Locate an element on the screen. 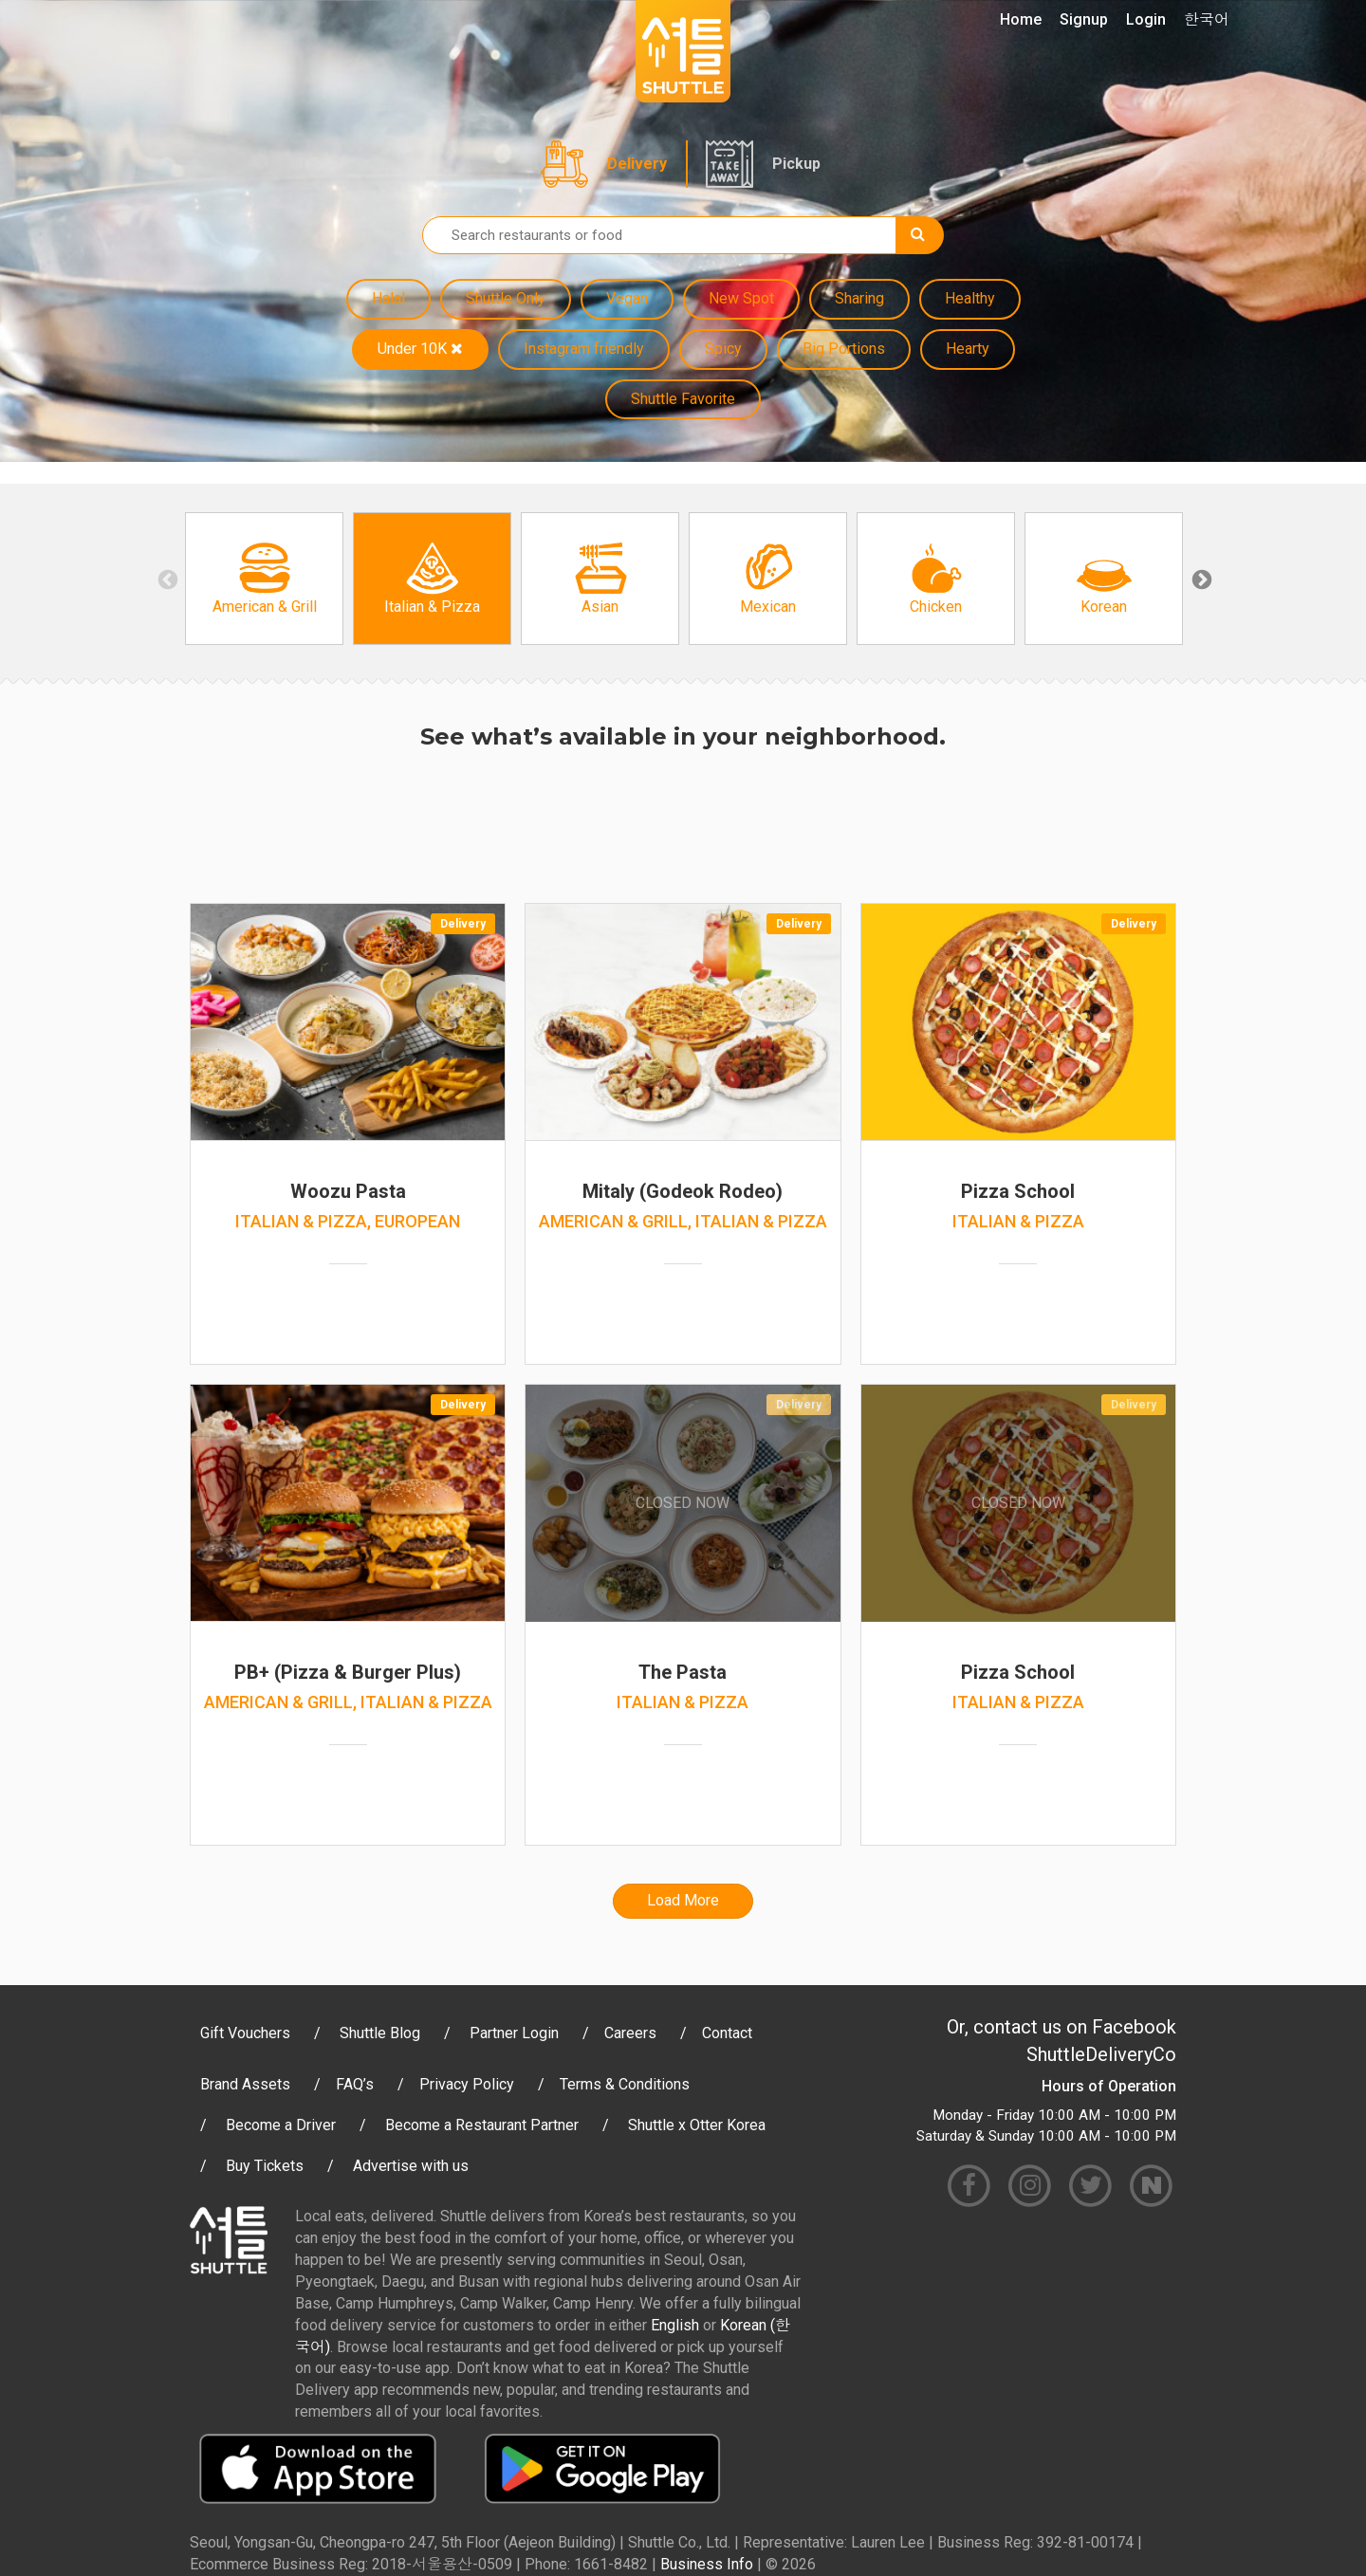  English is located at coordinates (675, 2325).